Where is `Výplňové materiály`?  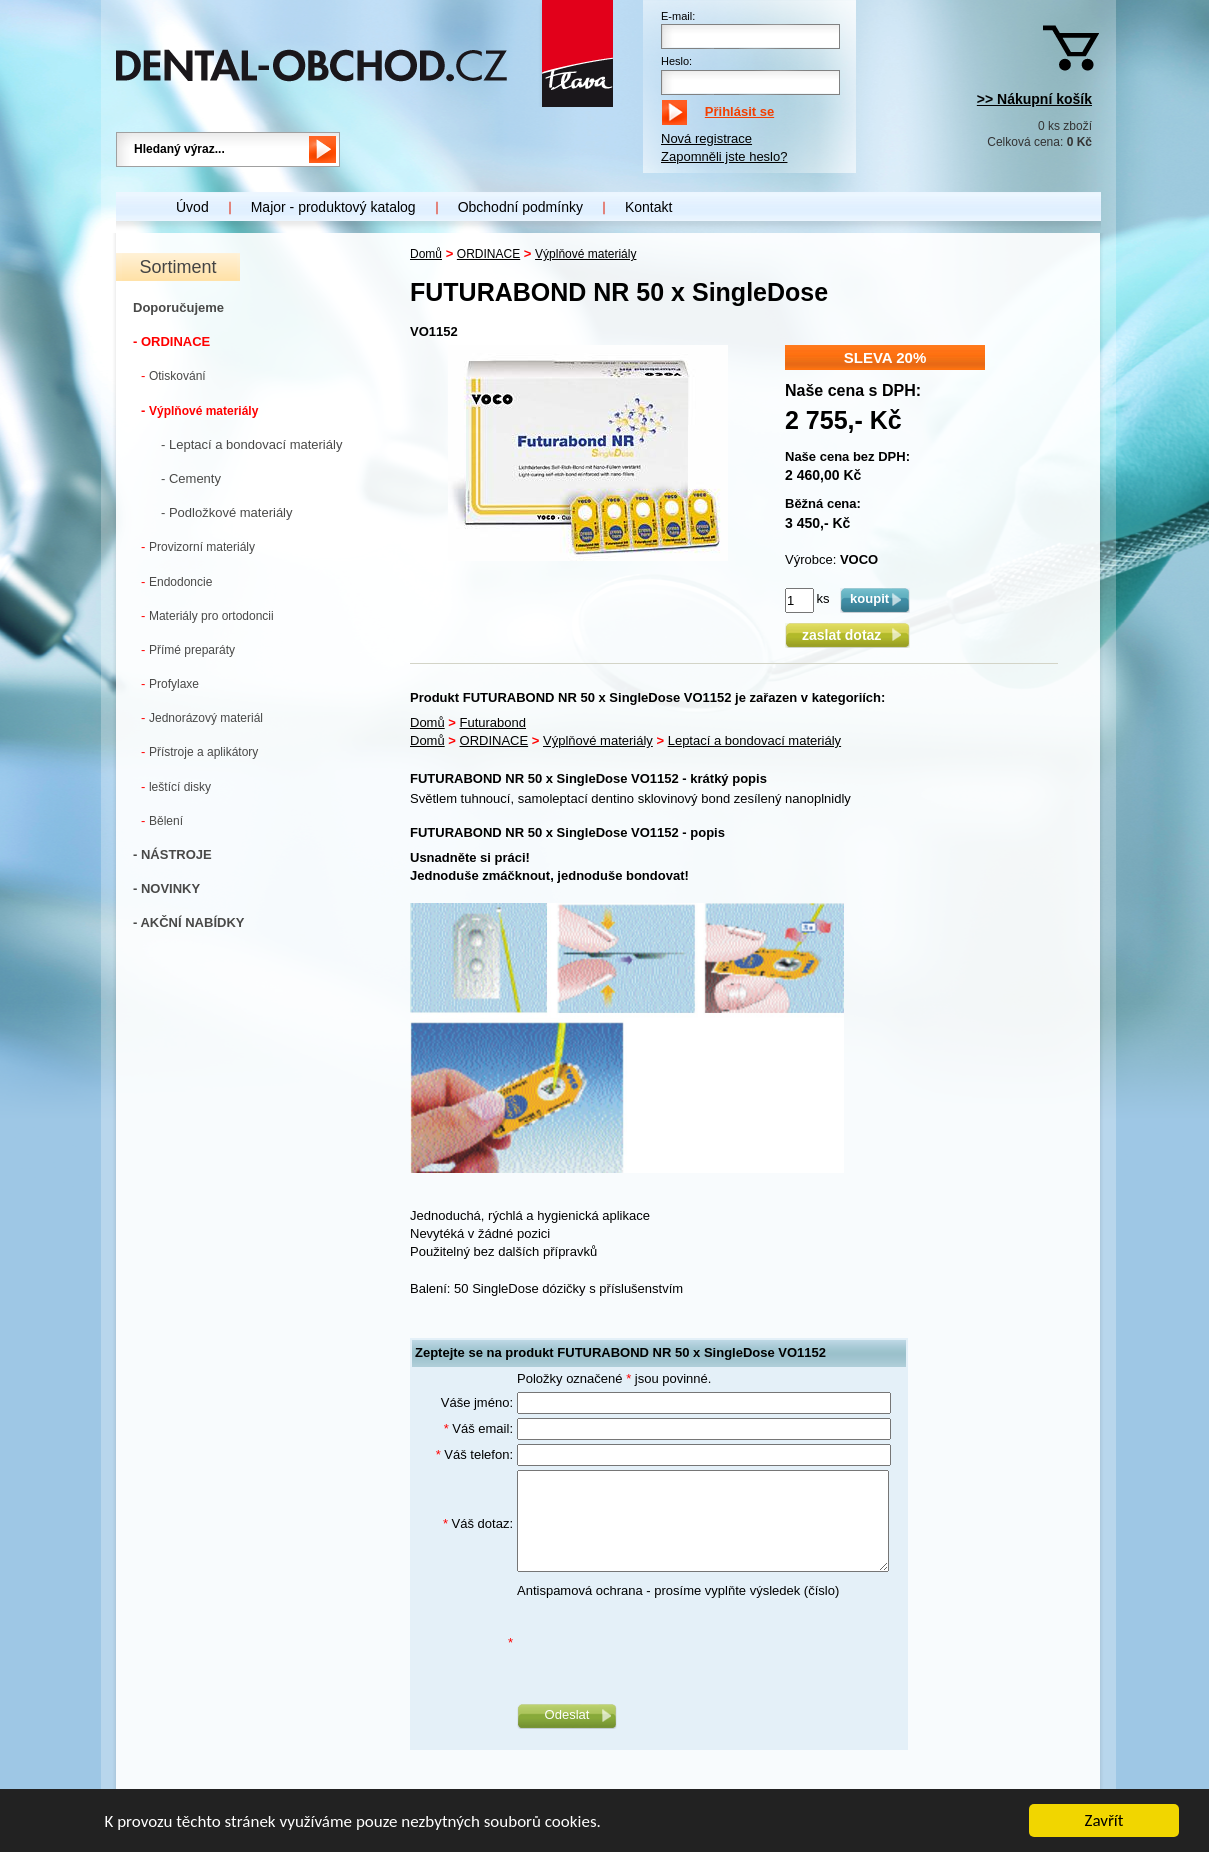
Výplňové materiály is located at coordinates (199, 410).